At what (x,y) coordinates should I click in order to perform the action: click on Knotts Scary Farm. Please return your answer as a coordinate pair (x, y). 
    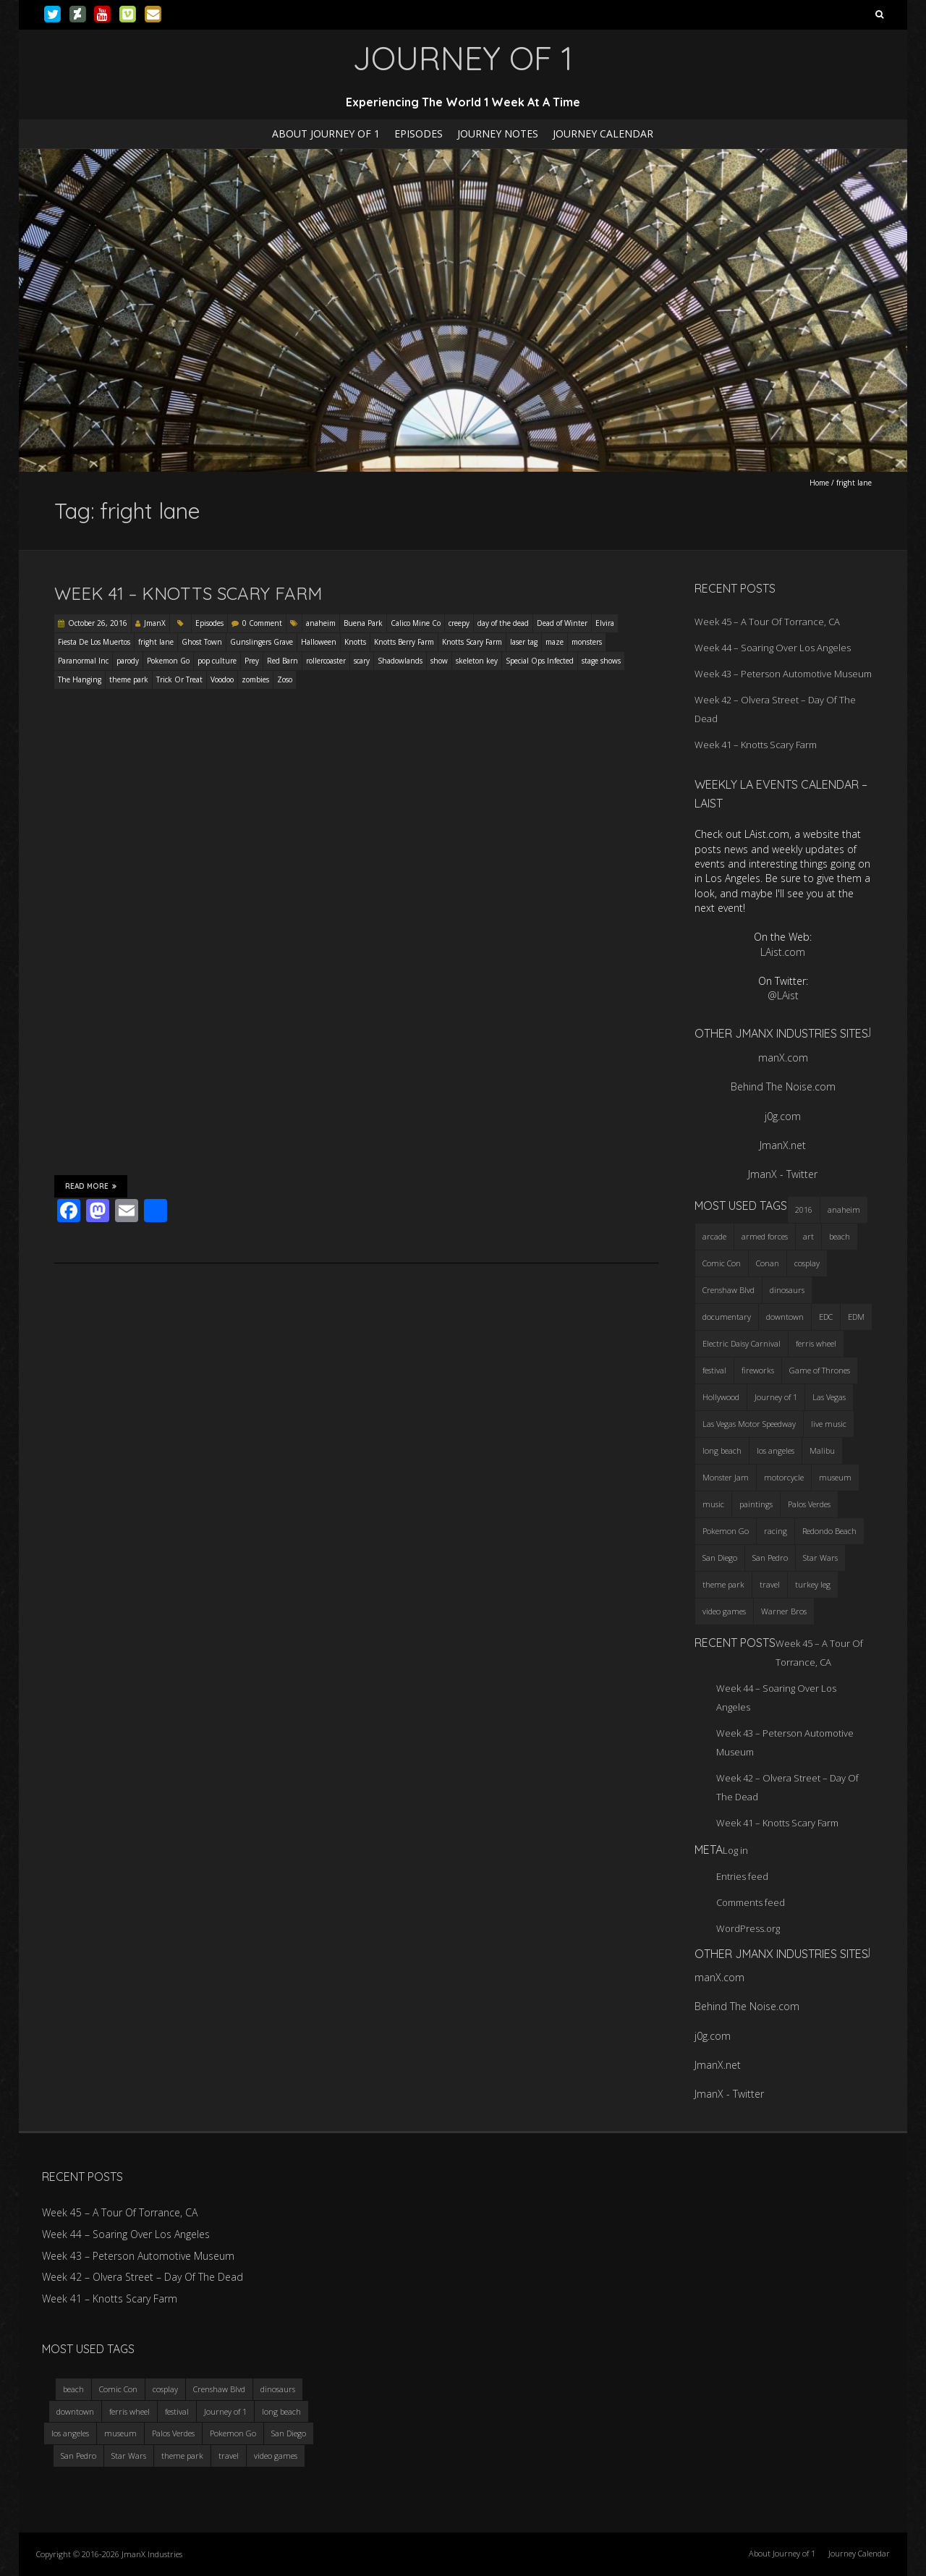
    Looking at the image, I should click on (472, 642).